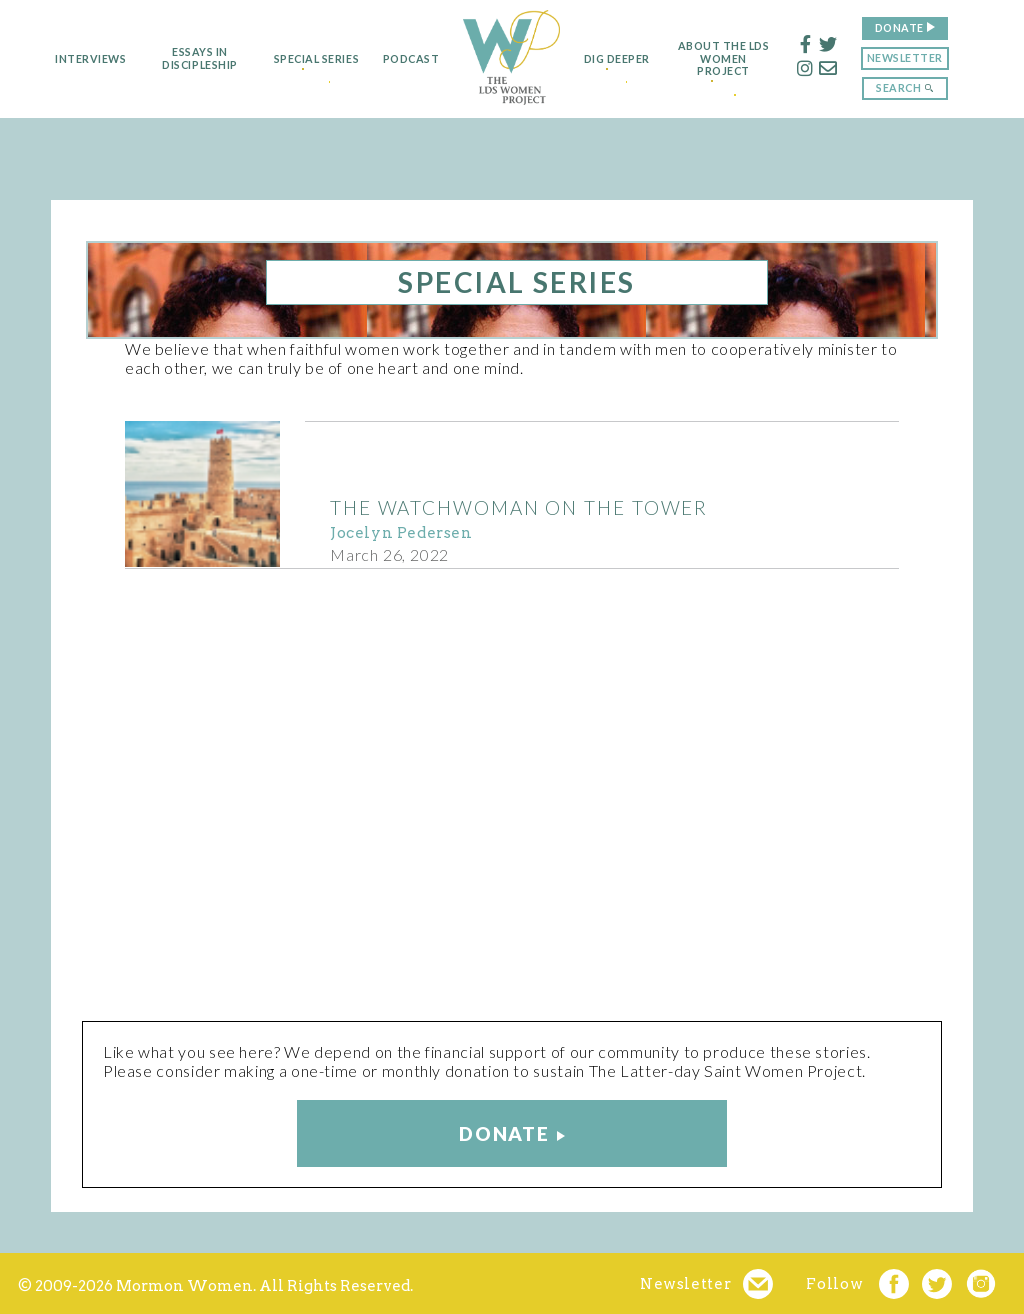 This screenshot has height=1314, width=1024. What do you see at coordinates (923, 27) in the screenshot?
I see `Donate` at bounding box center [923, 27].